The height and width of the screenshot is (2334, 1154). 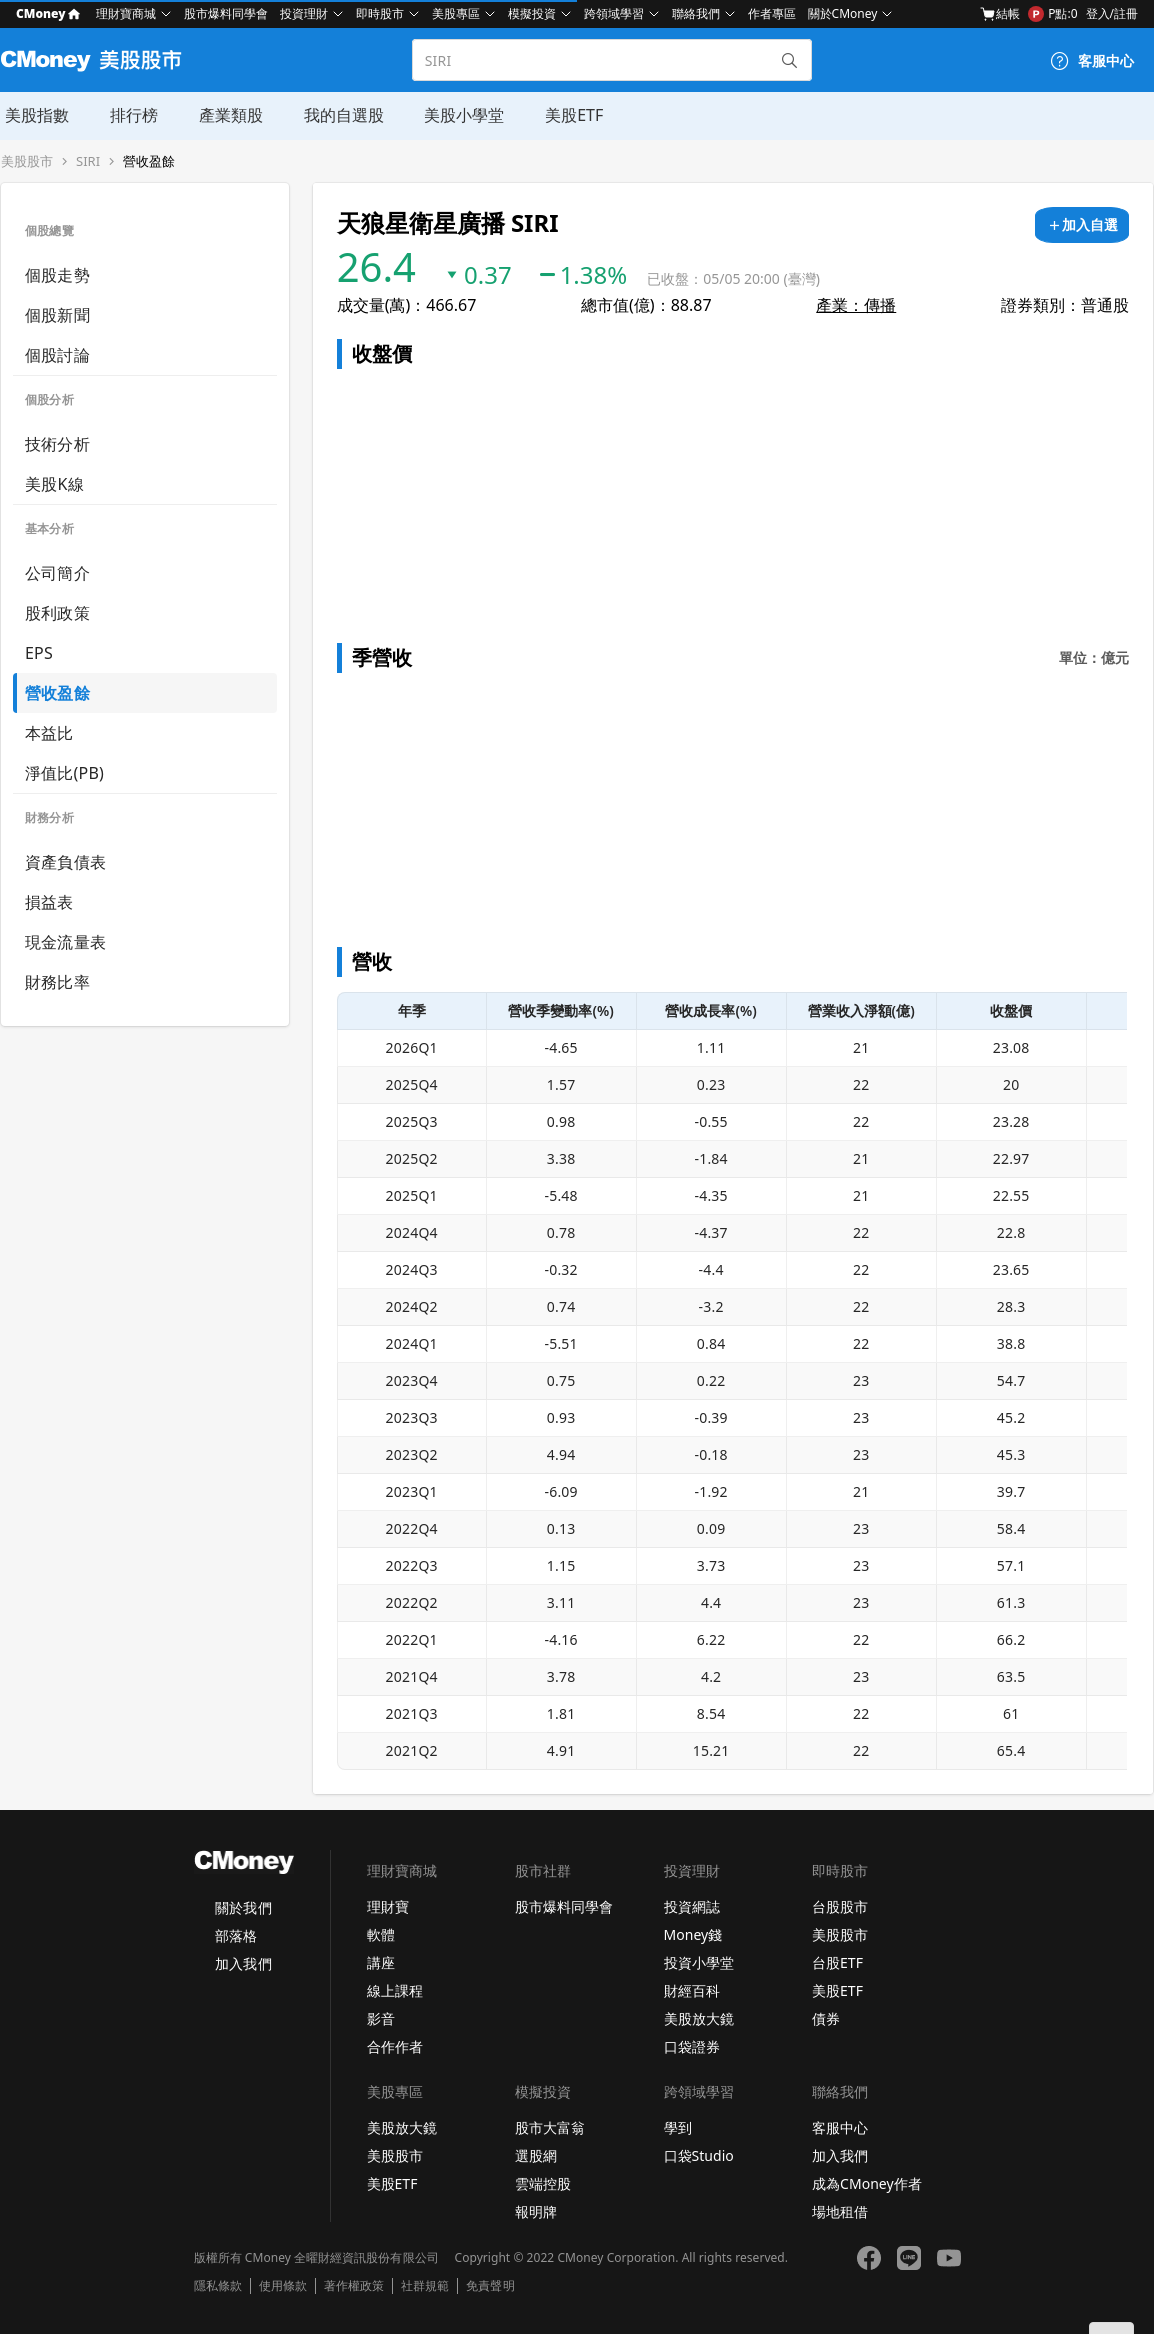 I want to click on 選股網, so click(x=536, y=2155).